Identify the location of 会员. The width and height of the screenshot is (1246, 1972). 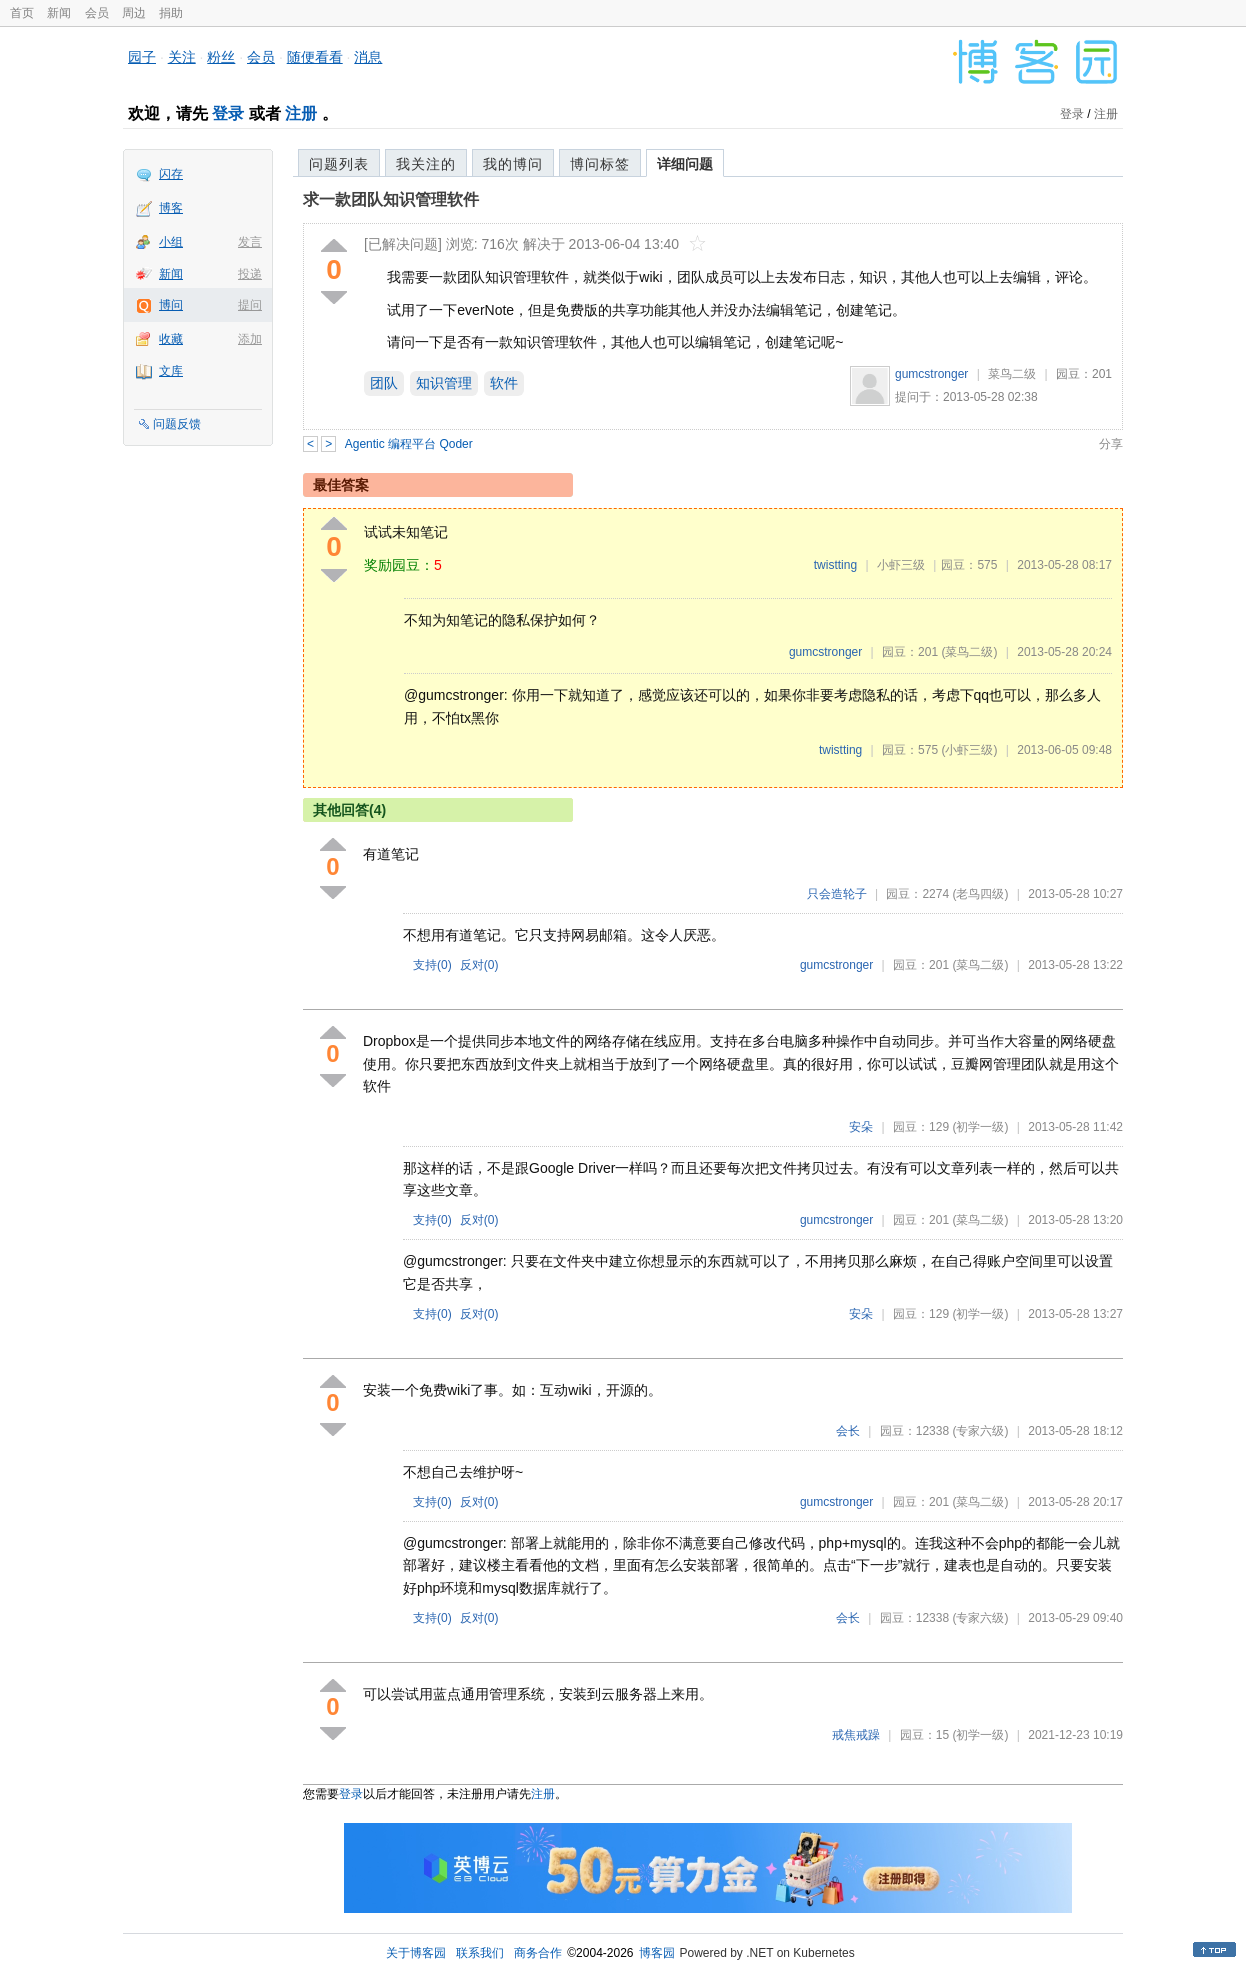
(97, 13).